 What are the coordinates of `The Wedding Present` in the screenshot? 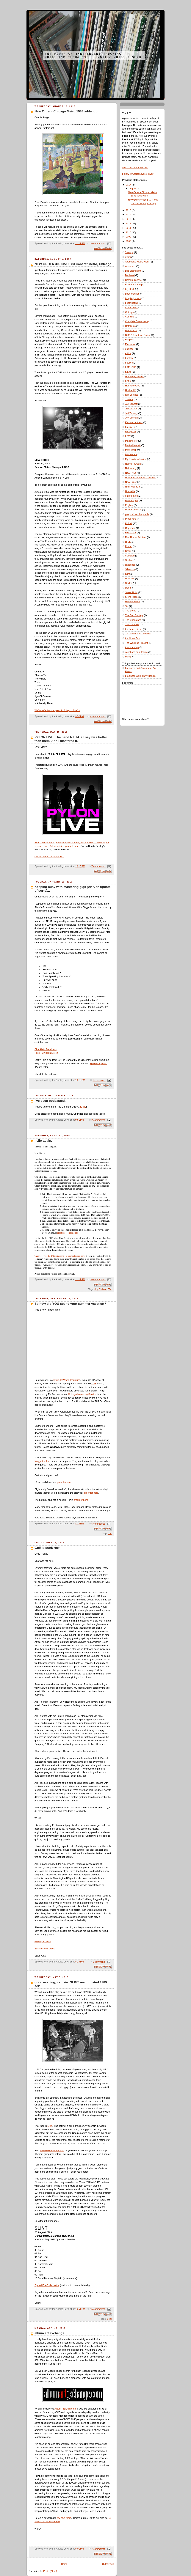 It's located at (136, 643).